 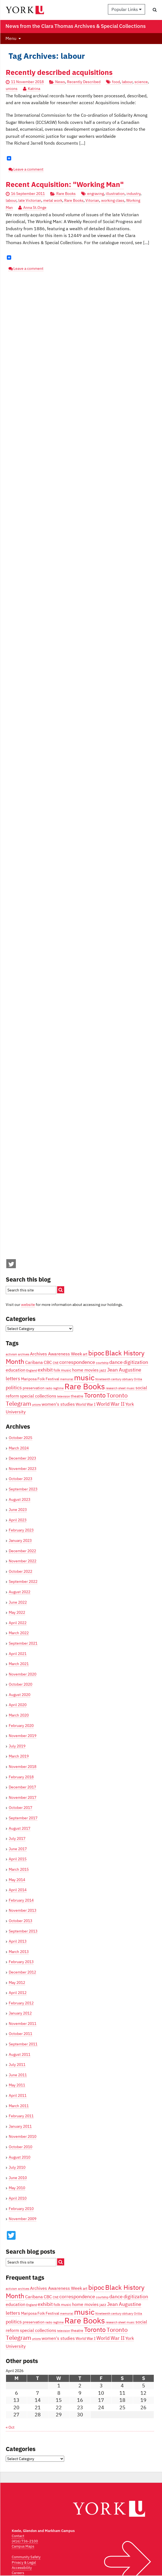 I want to click on World War II [World War II (6 items)], so click(x=110, y=1403).